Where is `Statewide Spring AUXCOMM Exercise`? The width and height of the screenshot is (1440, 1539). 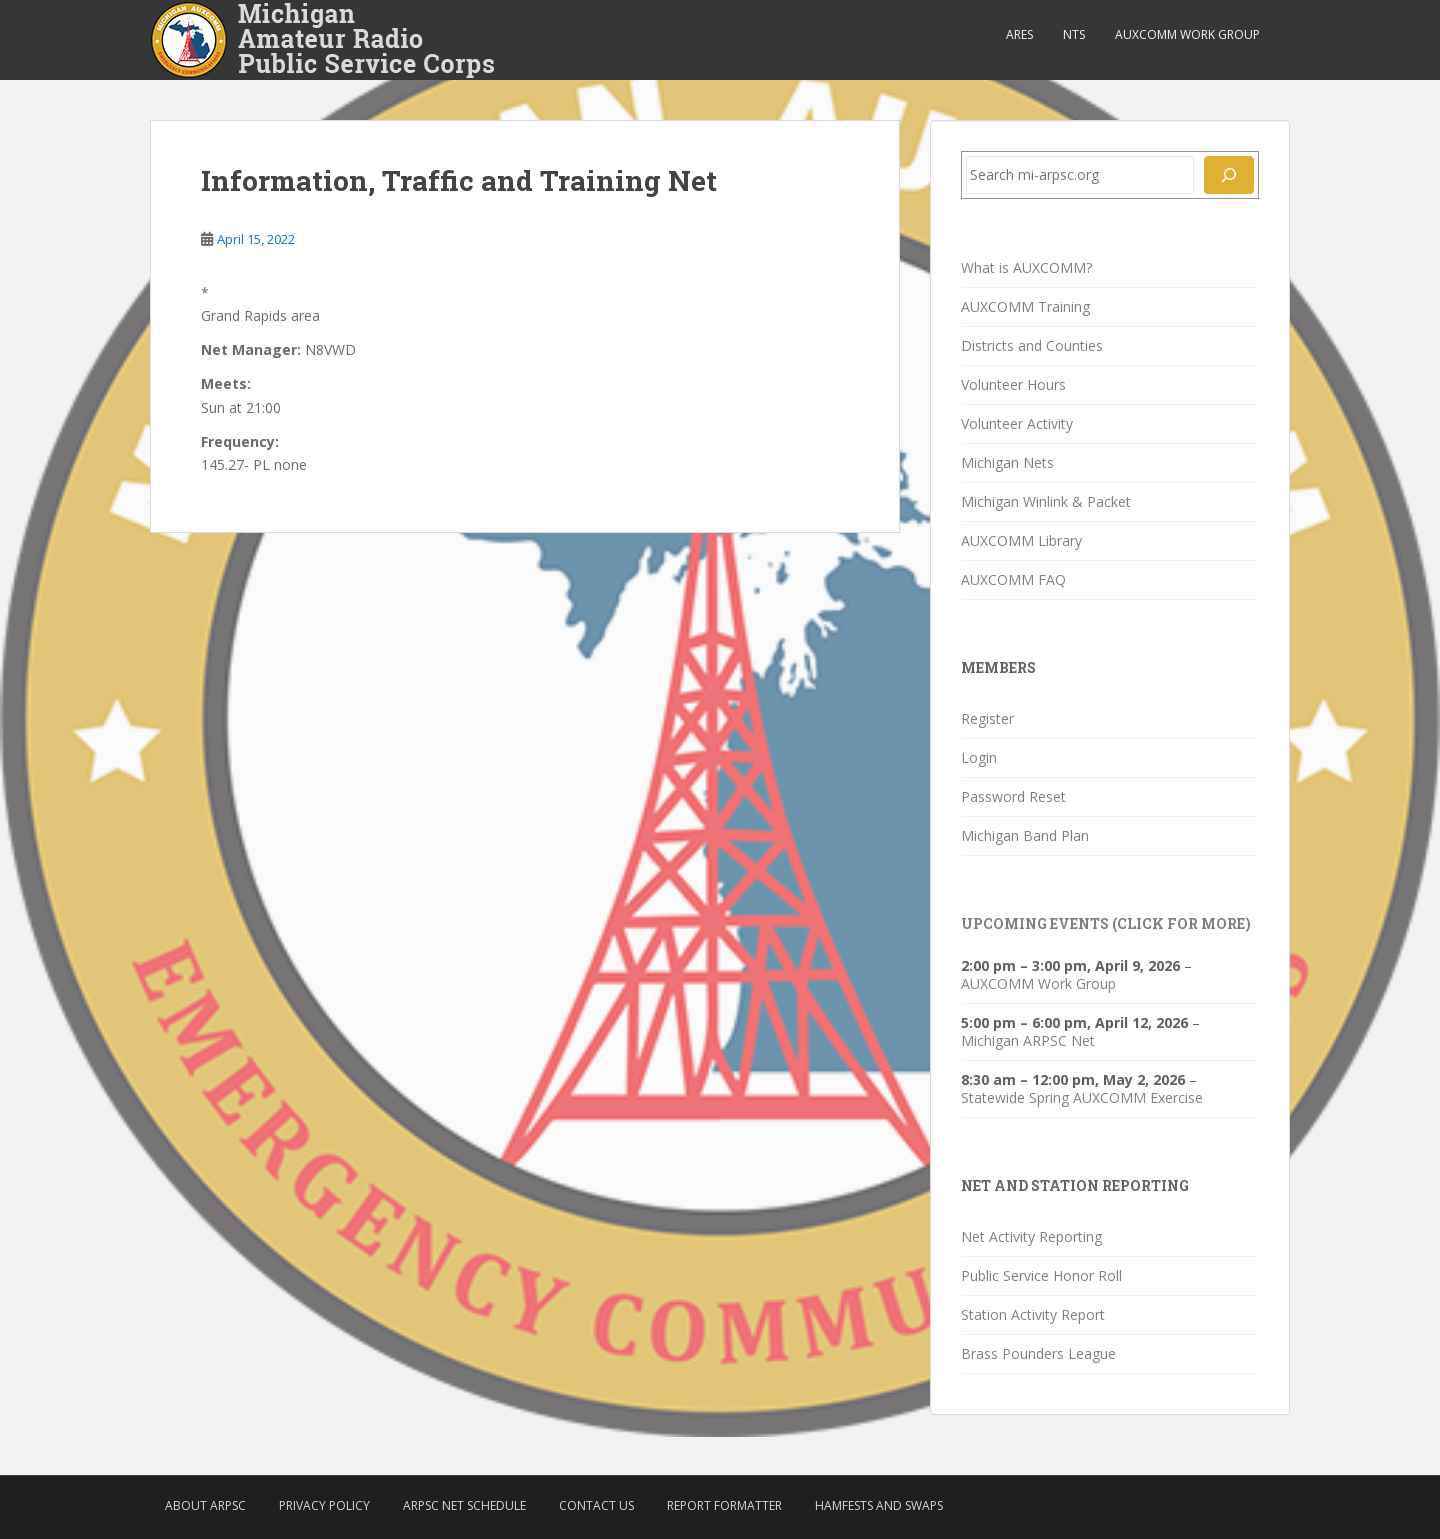 Statewide Spring AUXCOMM Exercise is located at coordinates (1082, 1097).